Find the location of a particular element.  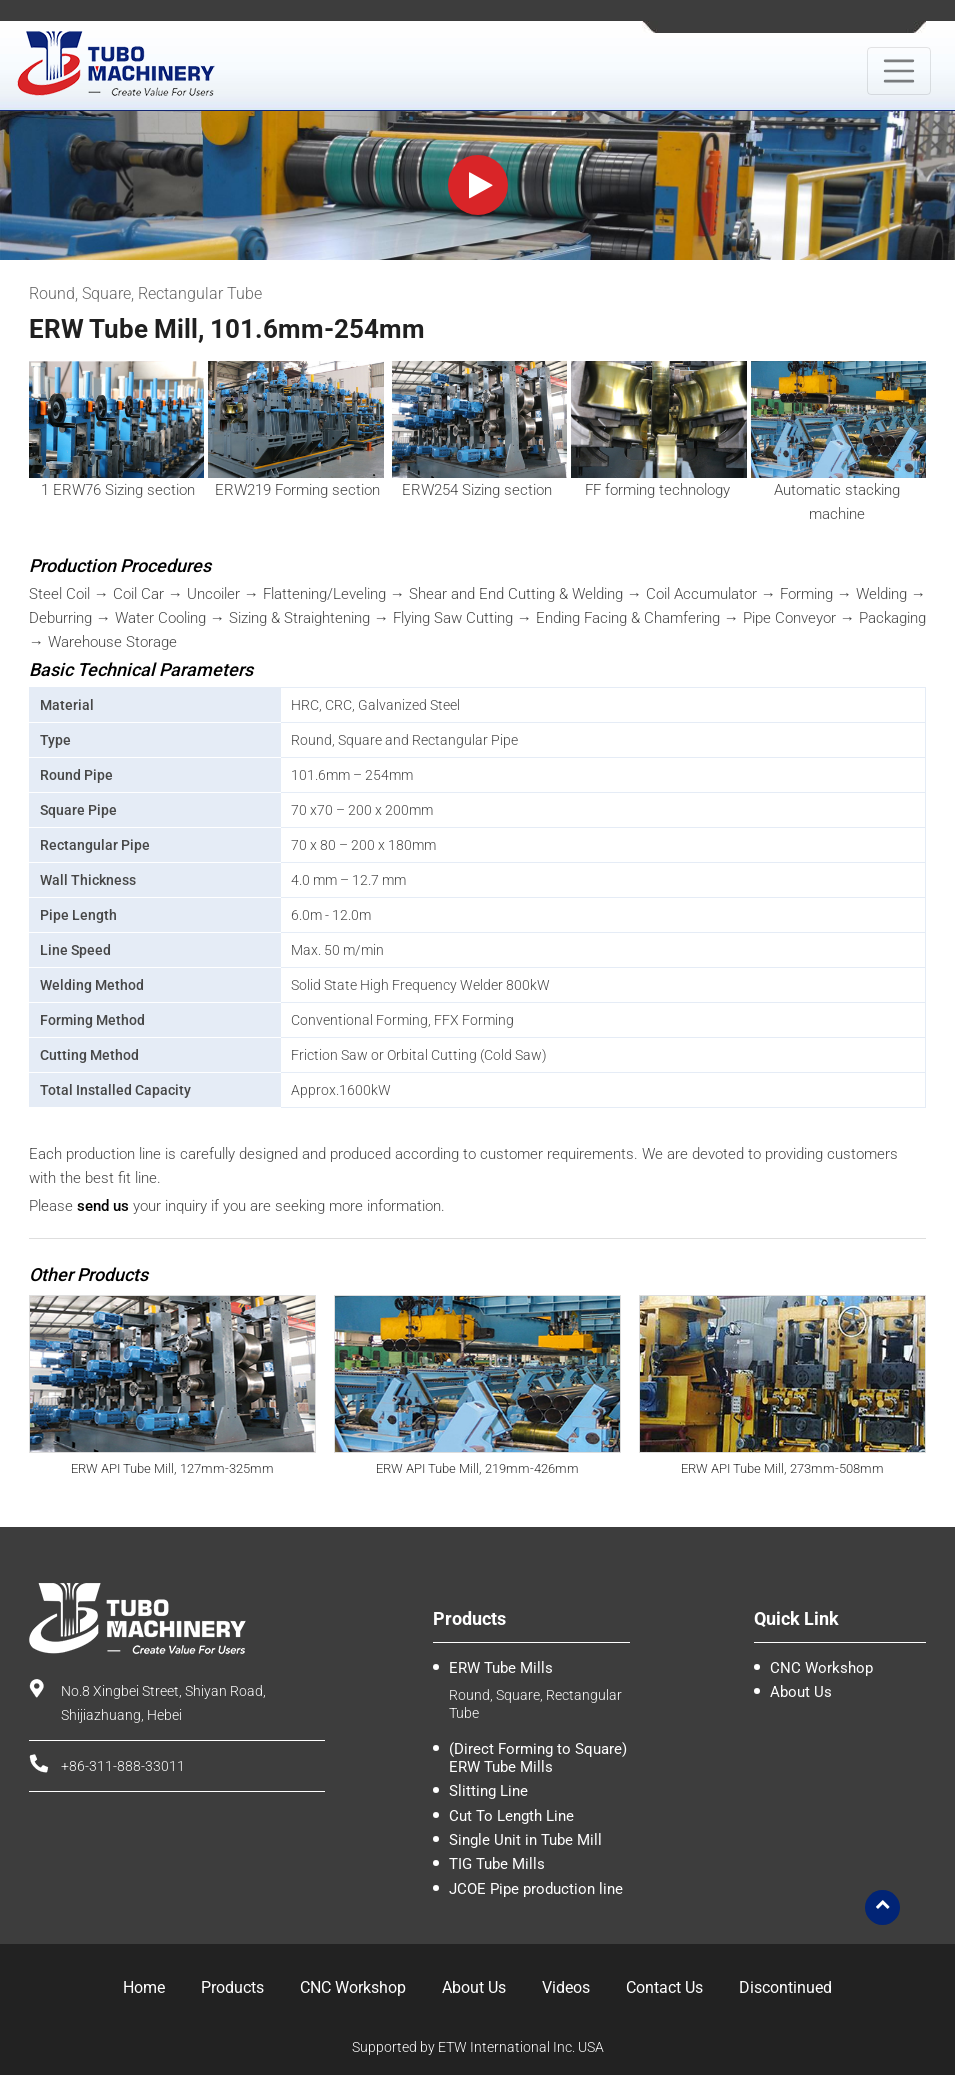

[Toggle navigation] is located at coordinates (899, 71).